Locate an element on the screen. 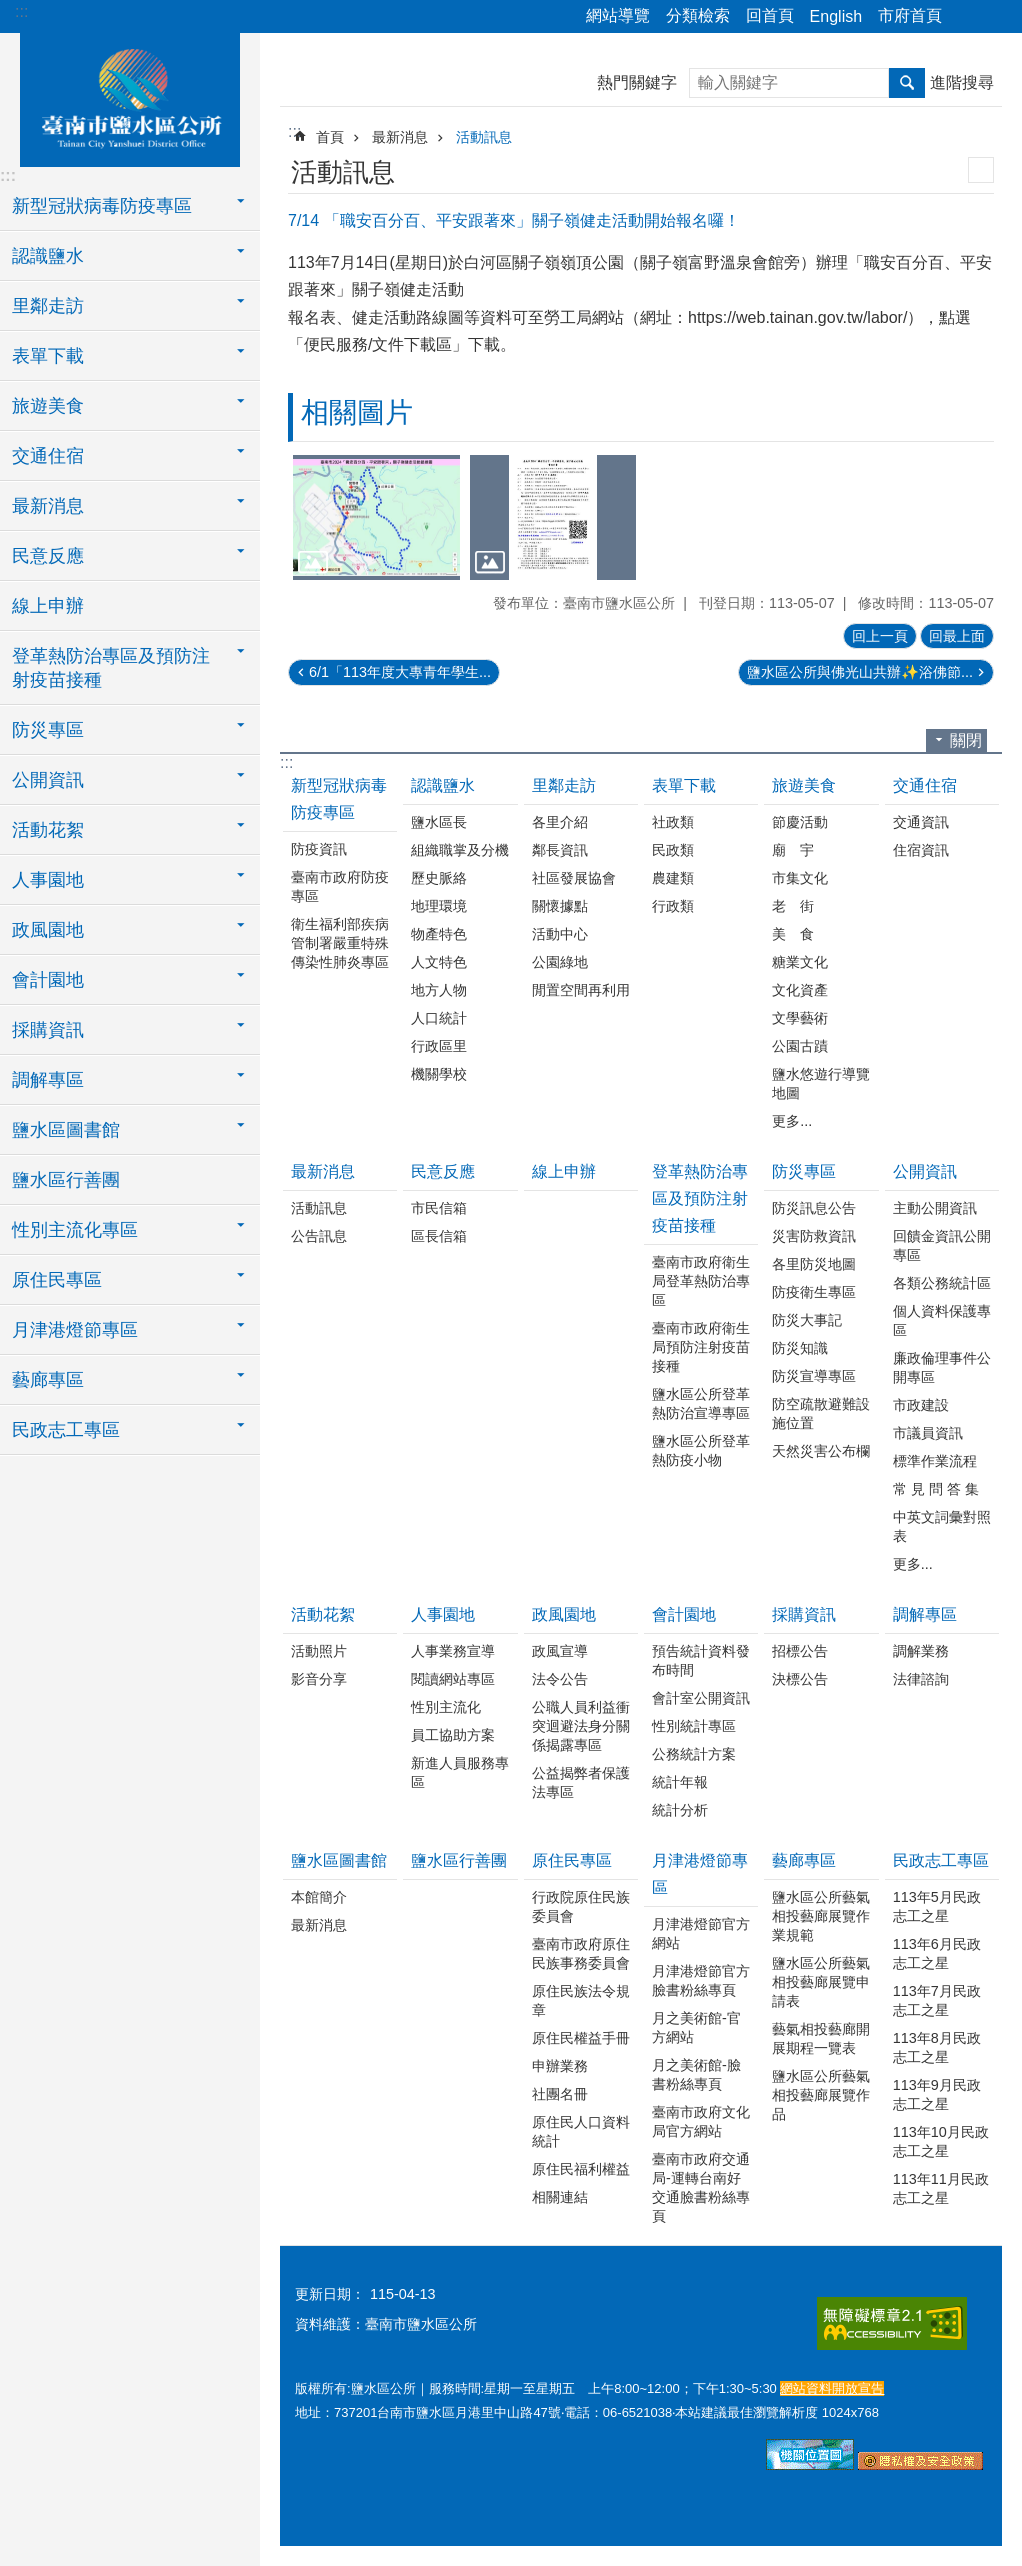 This screenshot has height=2566, width=1022. 關懷據點 is located at coordinates (560, 906).